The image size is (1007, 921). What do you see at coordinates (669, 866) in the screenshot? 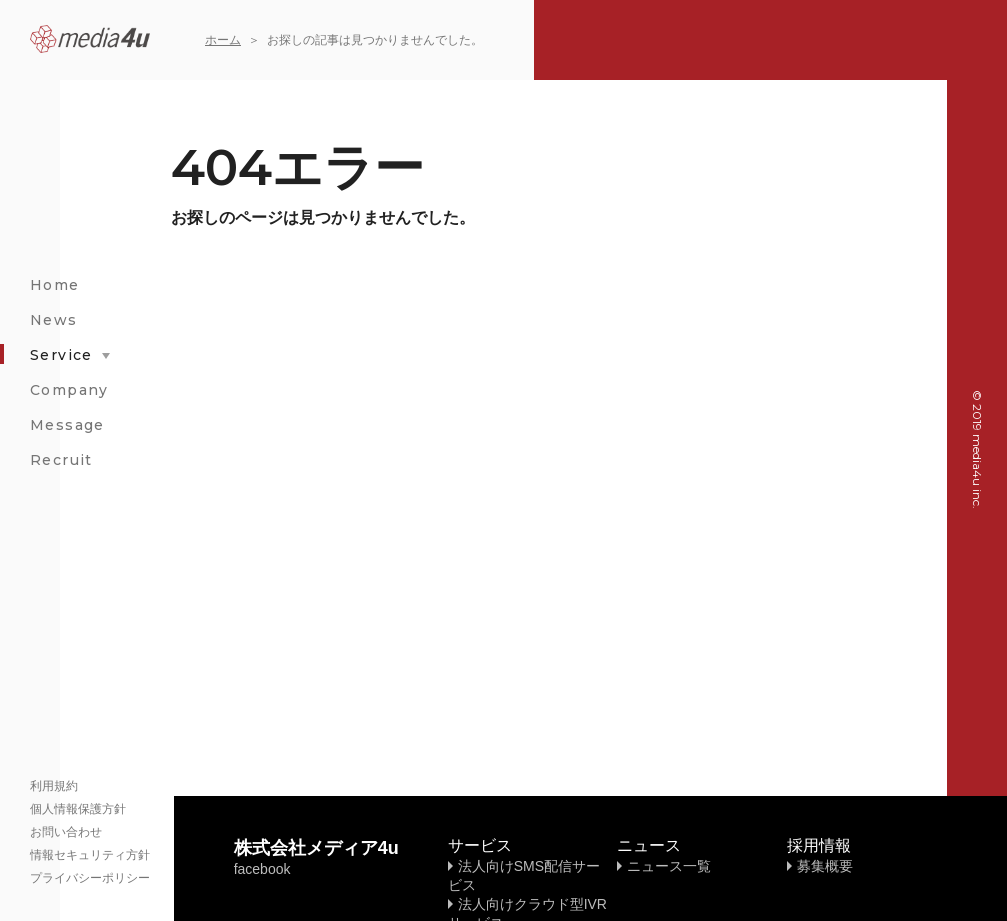
I see `ニュース一覧` at bounding box center [669, 866].